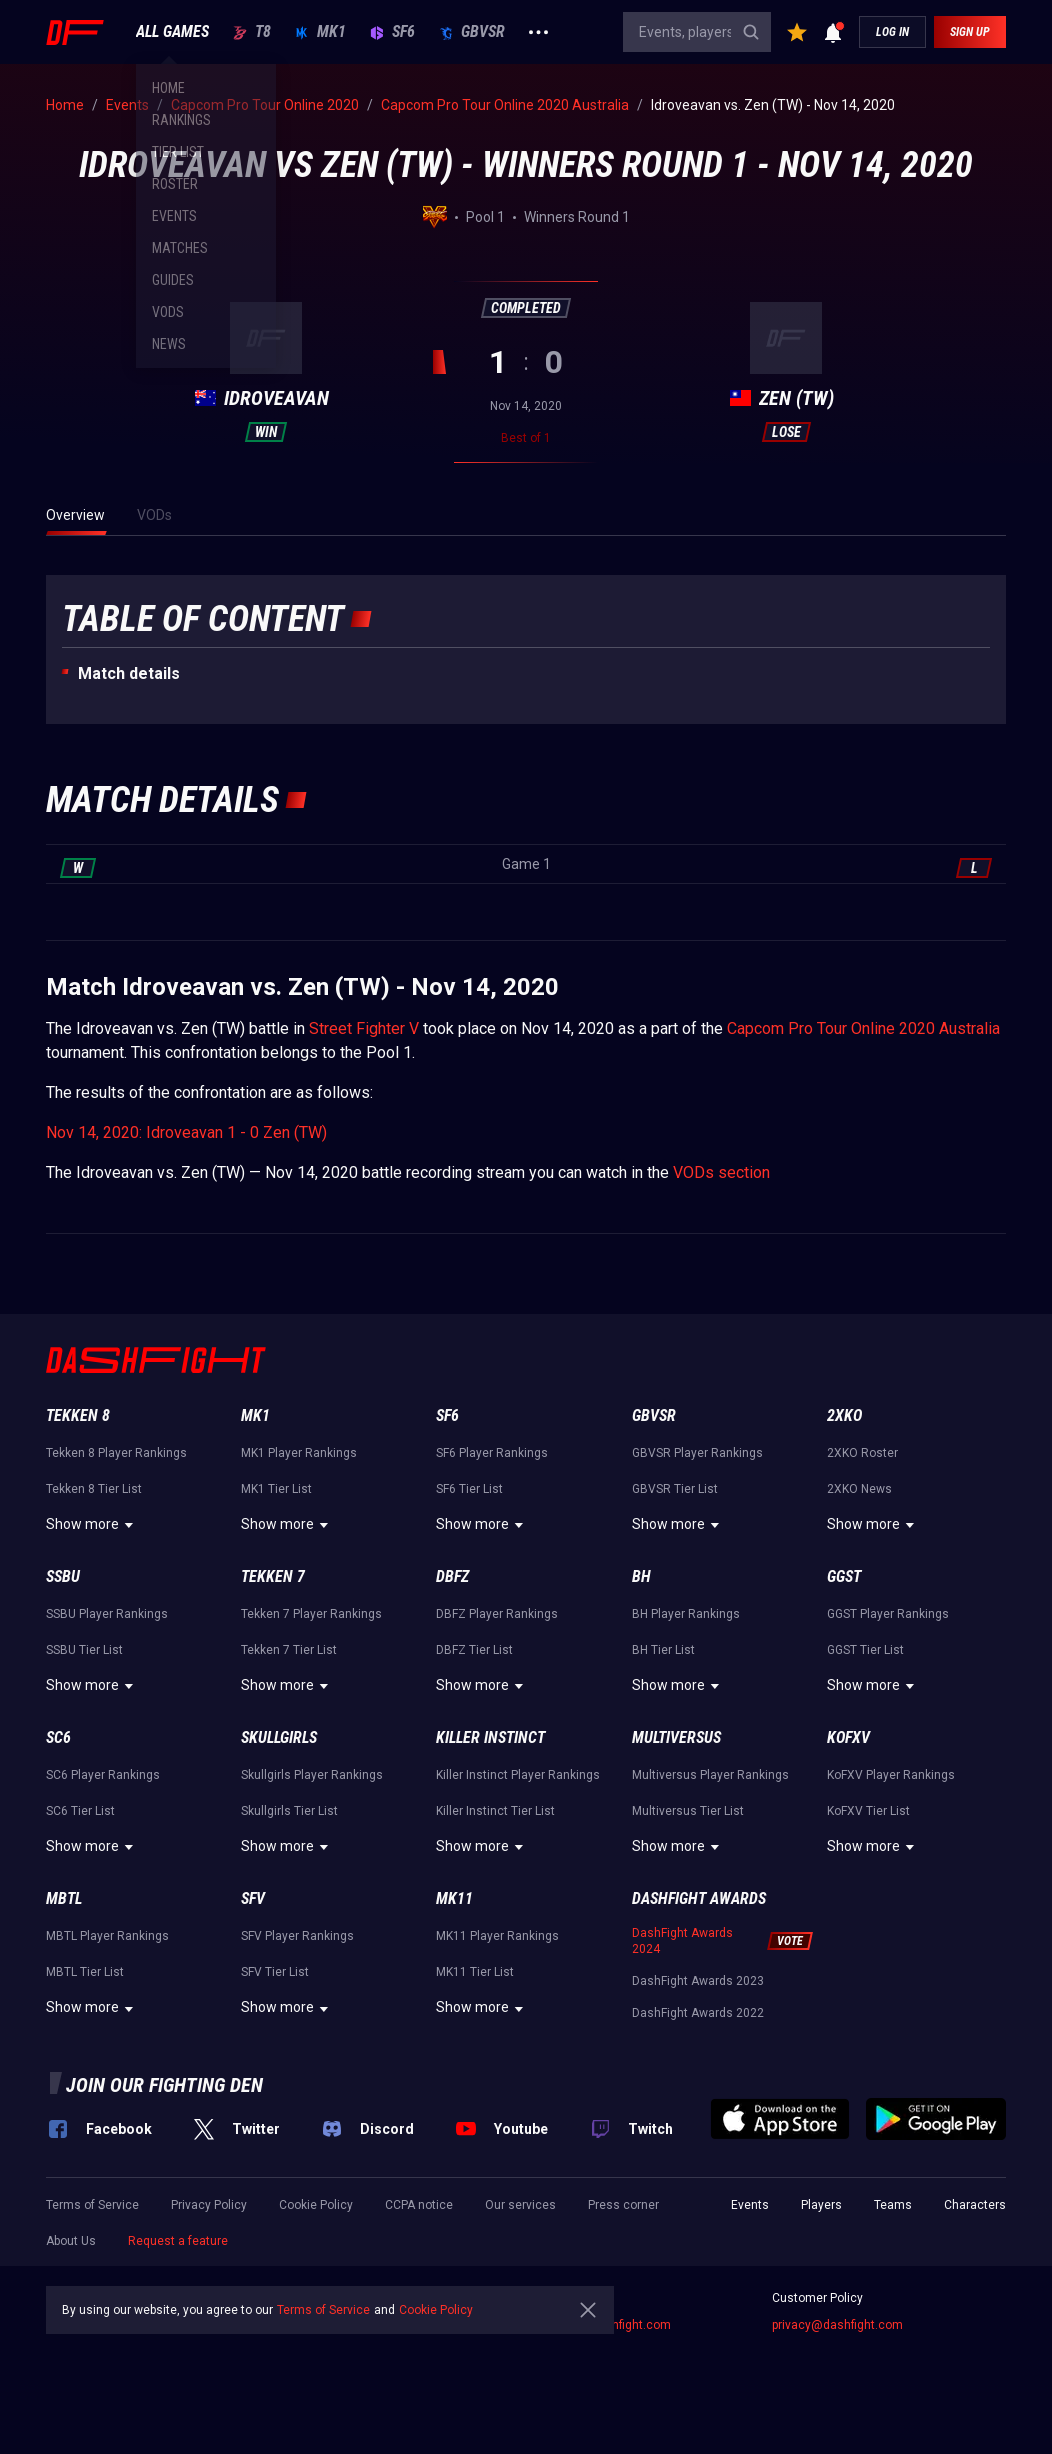 This screenshot has height=2454, width=1052. I want to click on MK1, so click(320, 32).